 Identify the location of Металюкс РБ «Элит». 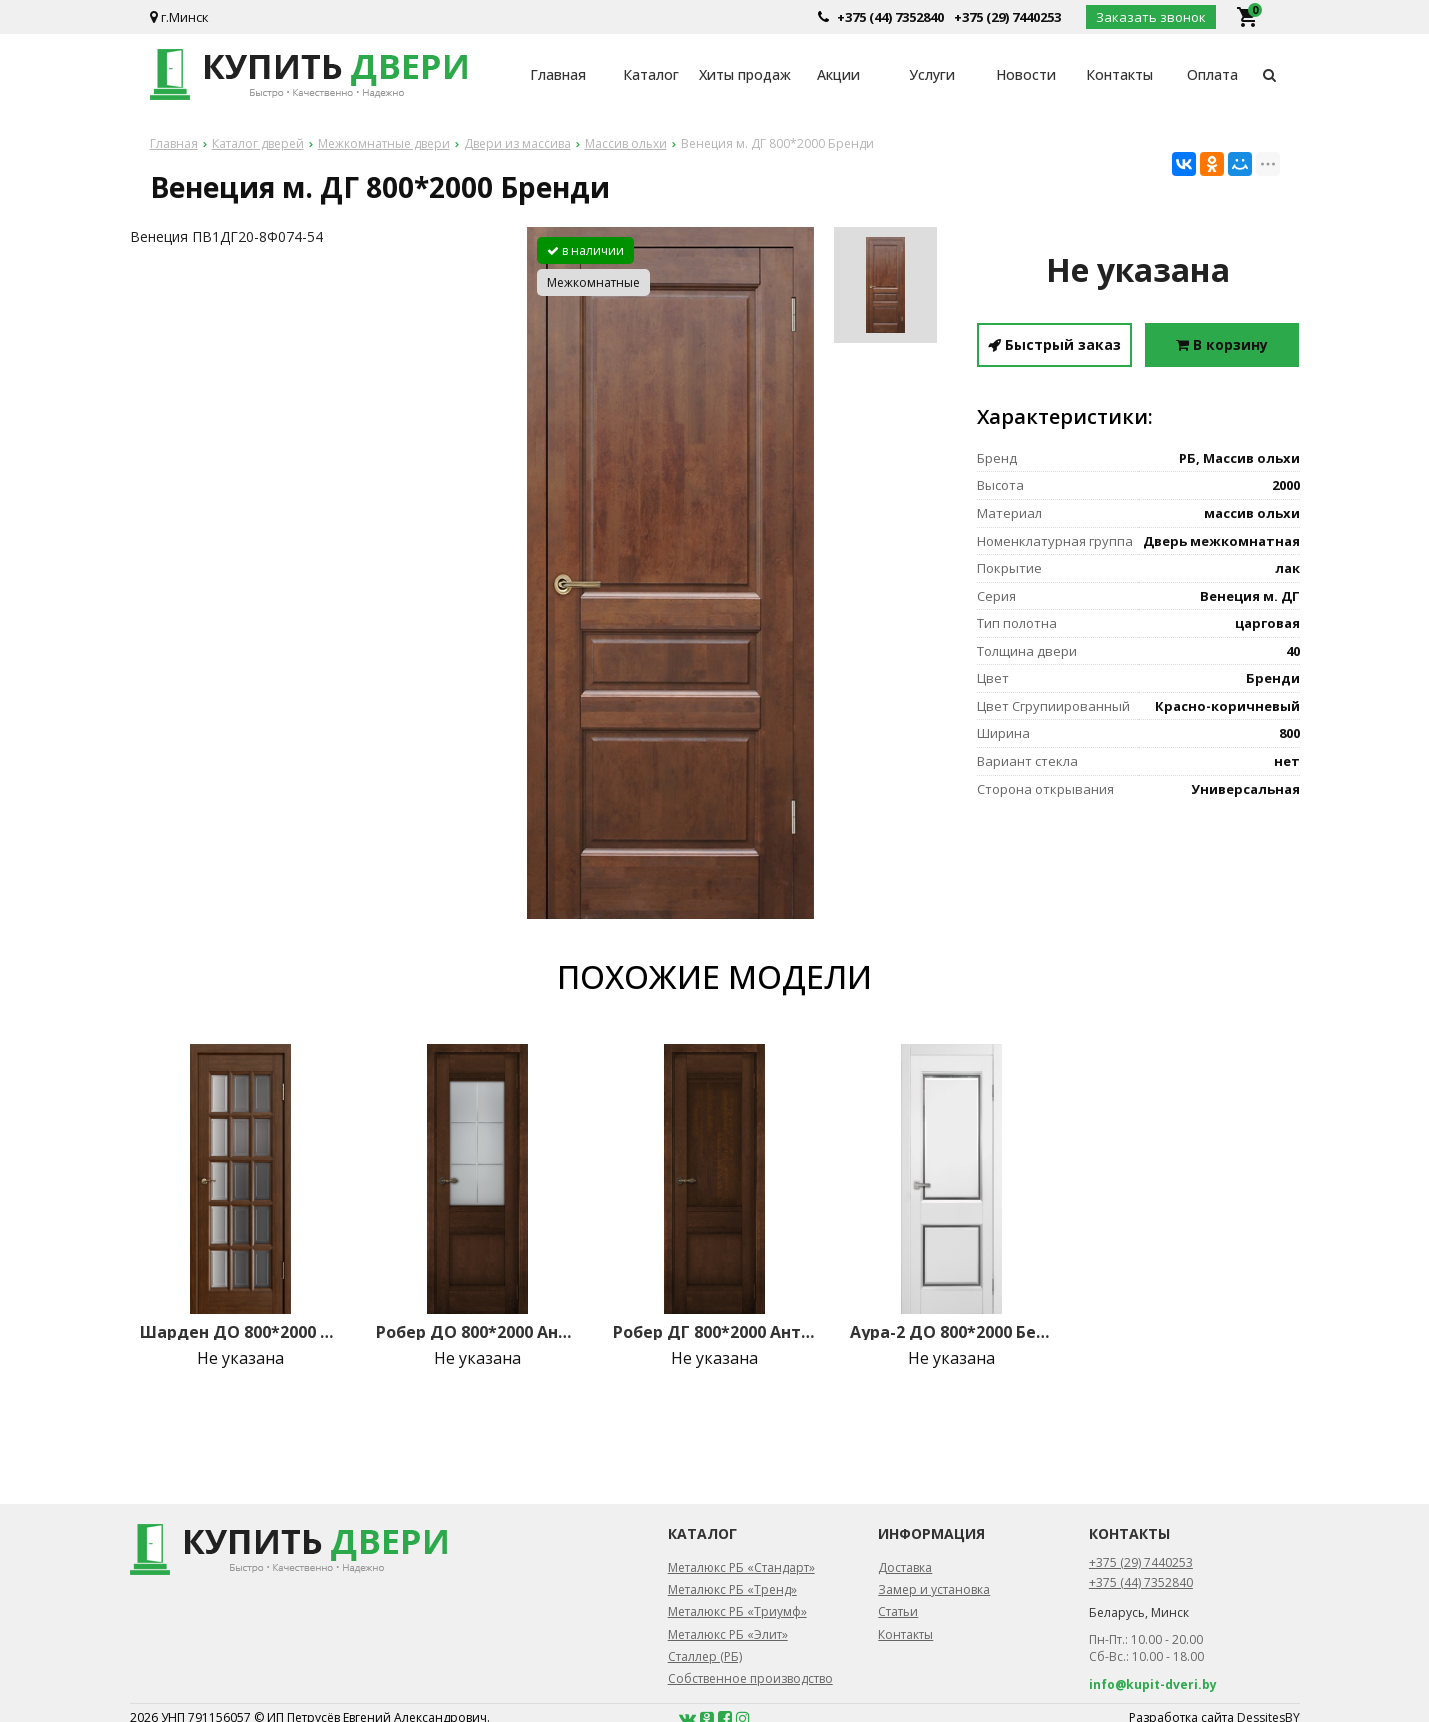
(728, 1634).